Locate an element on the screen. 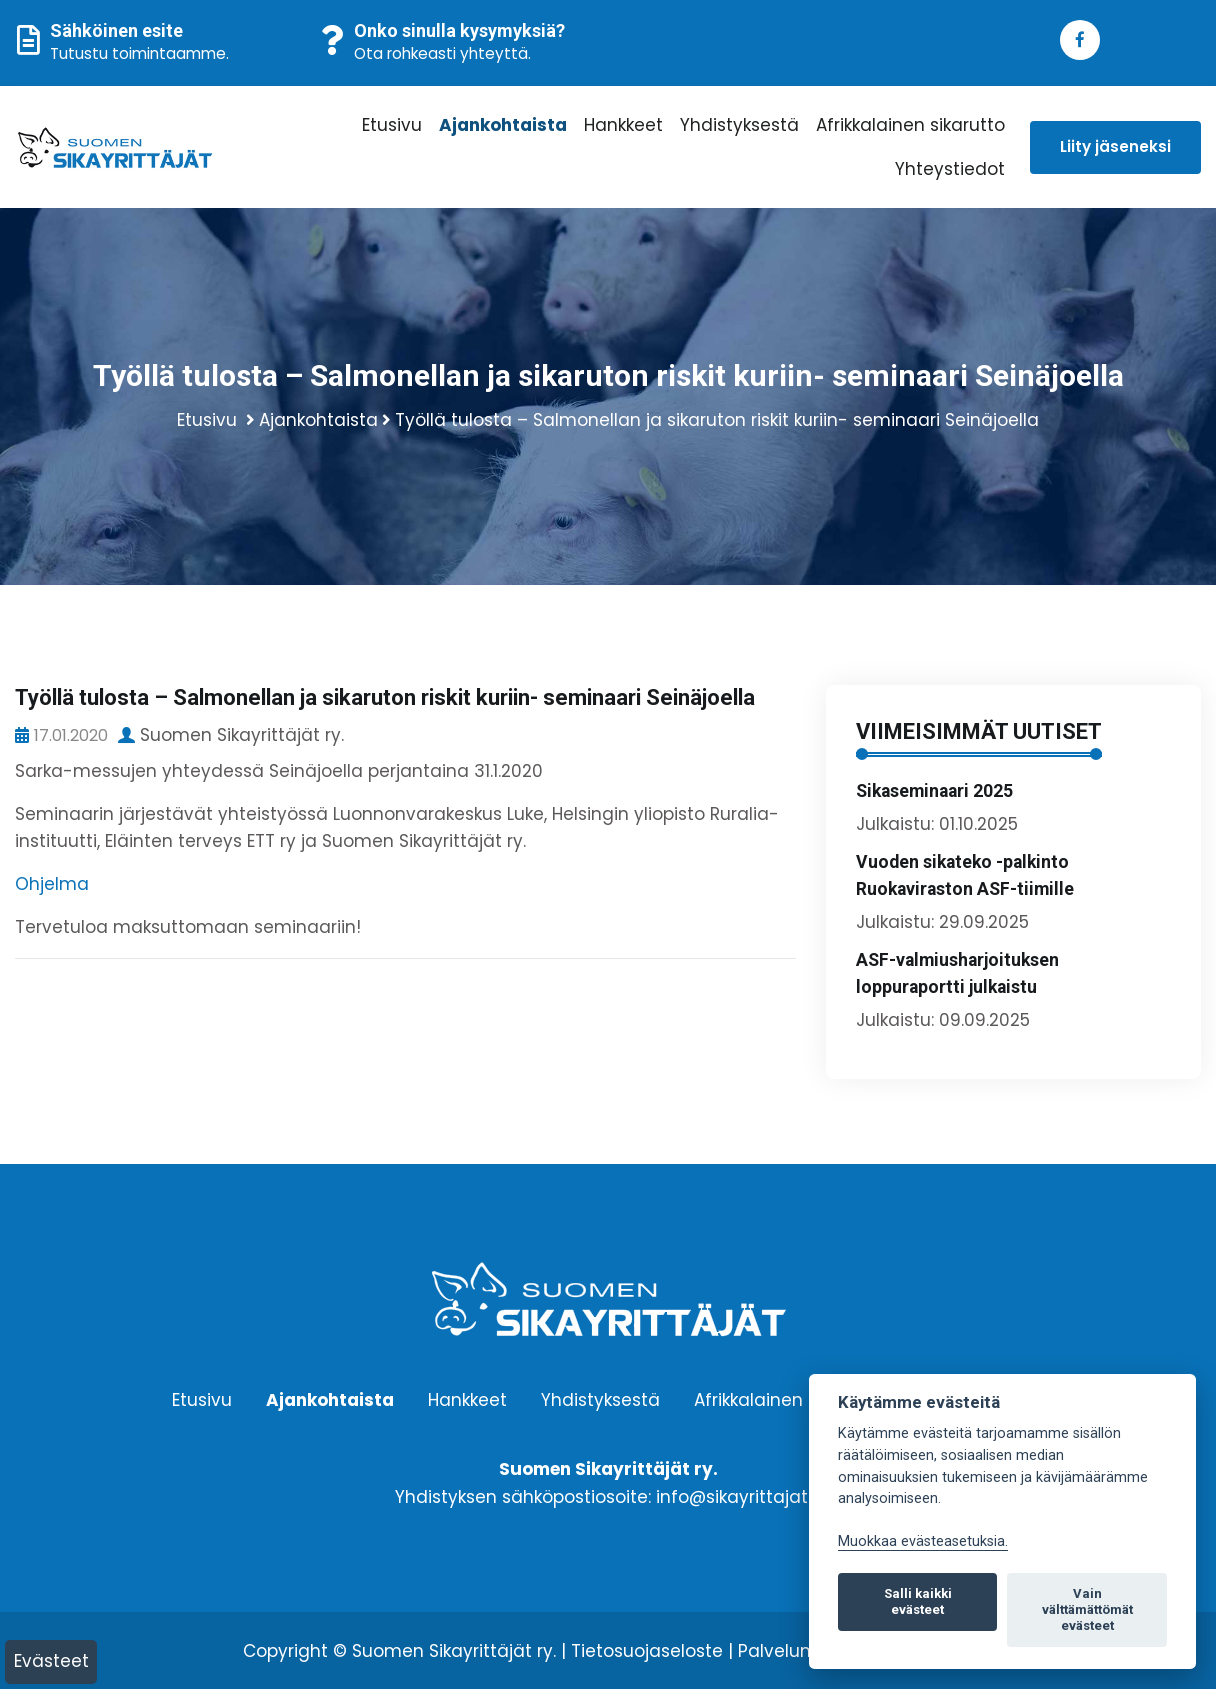 This screenshot has width=1216, height=1689. Muokkaa evästeasetuksia. [Evästeasetukset] is located at coordinates (923, 1541).